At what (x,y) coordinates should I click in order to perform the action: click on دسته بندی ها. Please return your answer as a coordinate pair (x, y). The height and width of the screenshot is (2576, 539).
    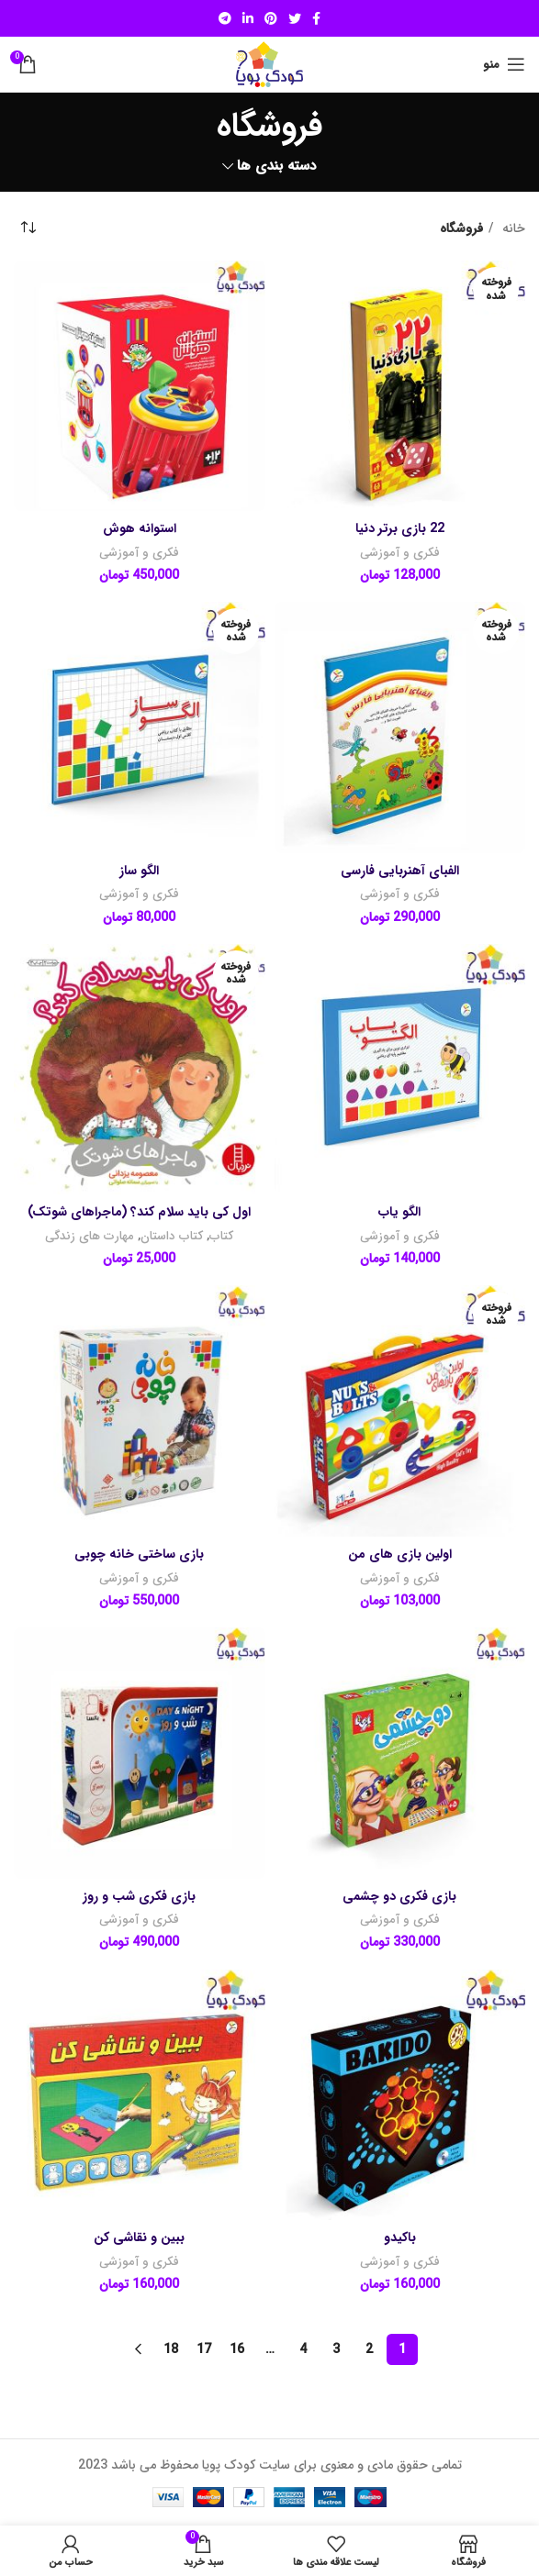
    Looking at the image, I should click on (277, 166).